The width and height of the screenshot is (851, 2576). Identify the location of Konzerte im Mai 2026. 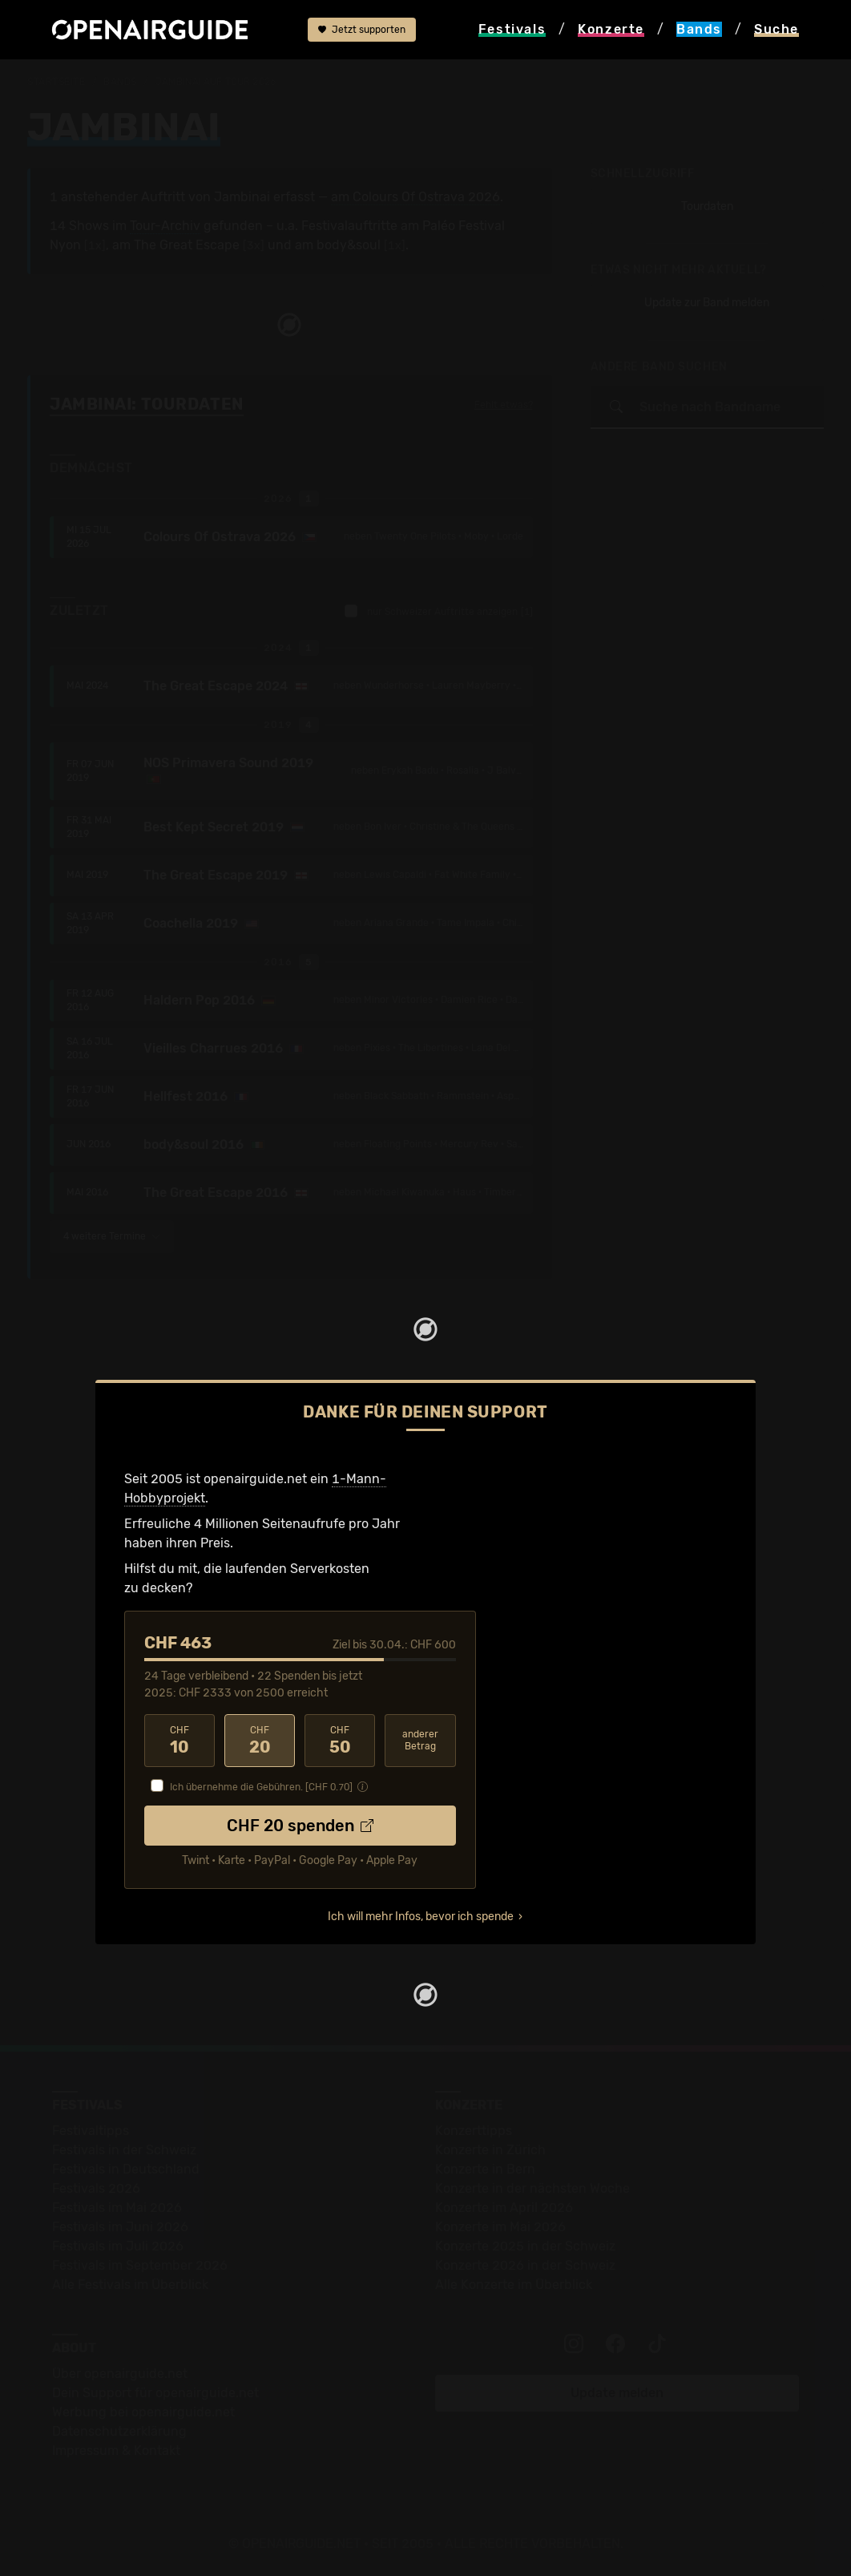
(500, 2226).